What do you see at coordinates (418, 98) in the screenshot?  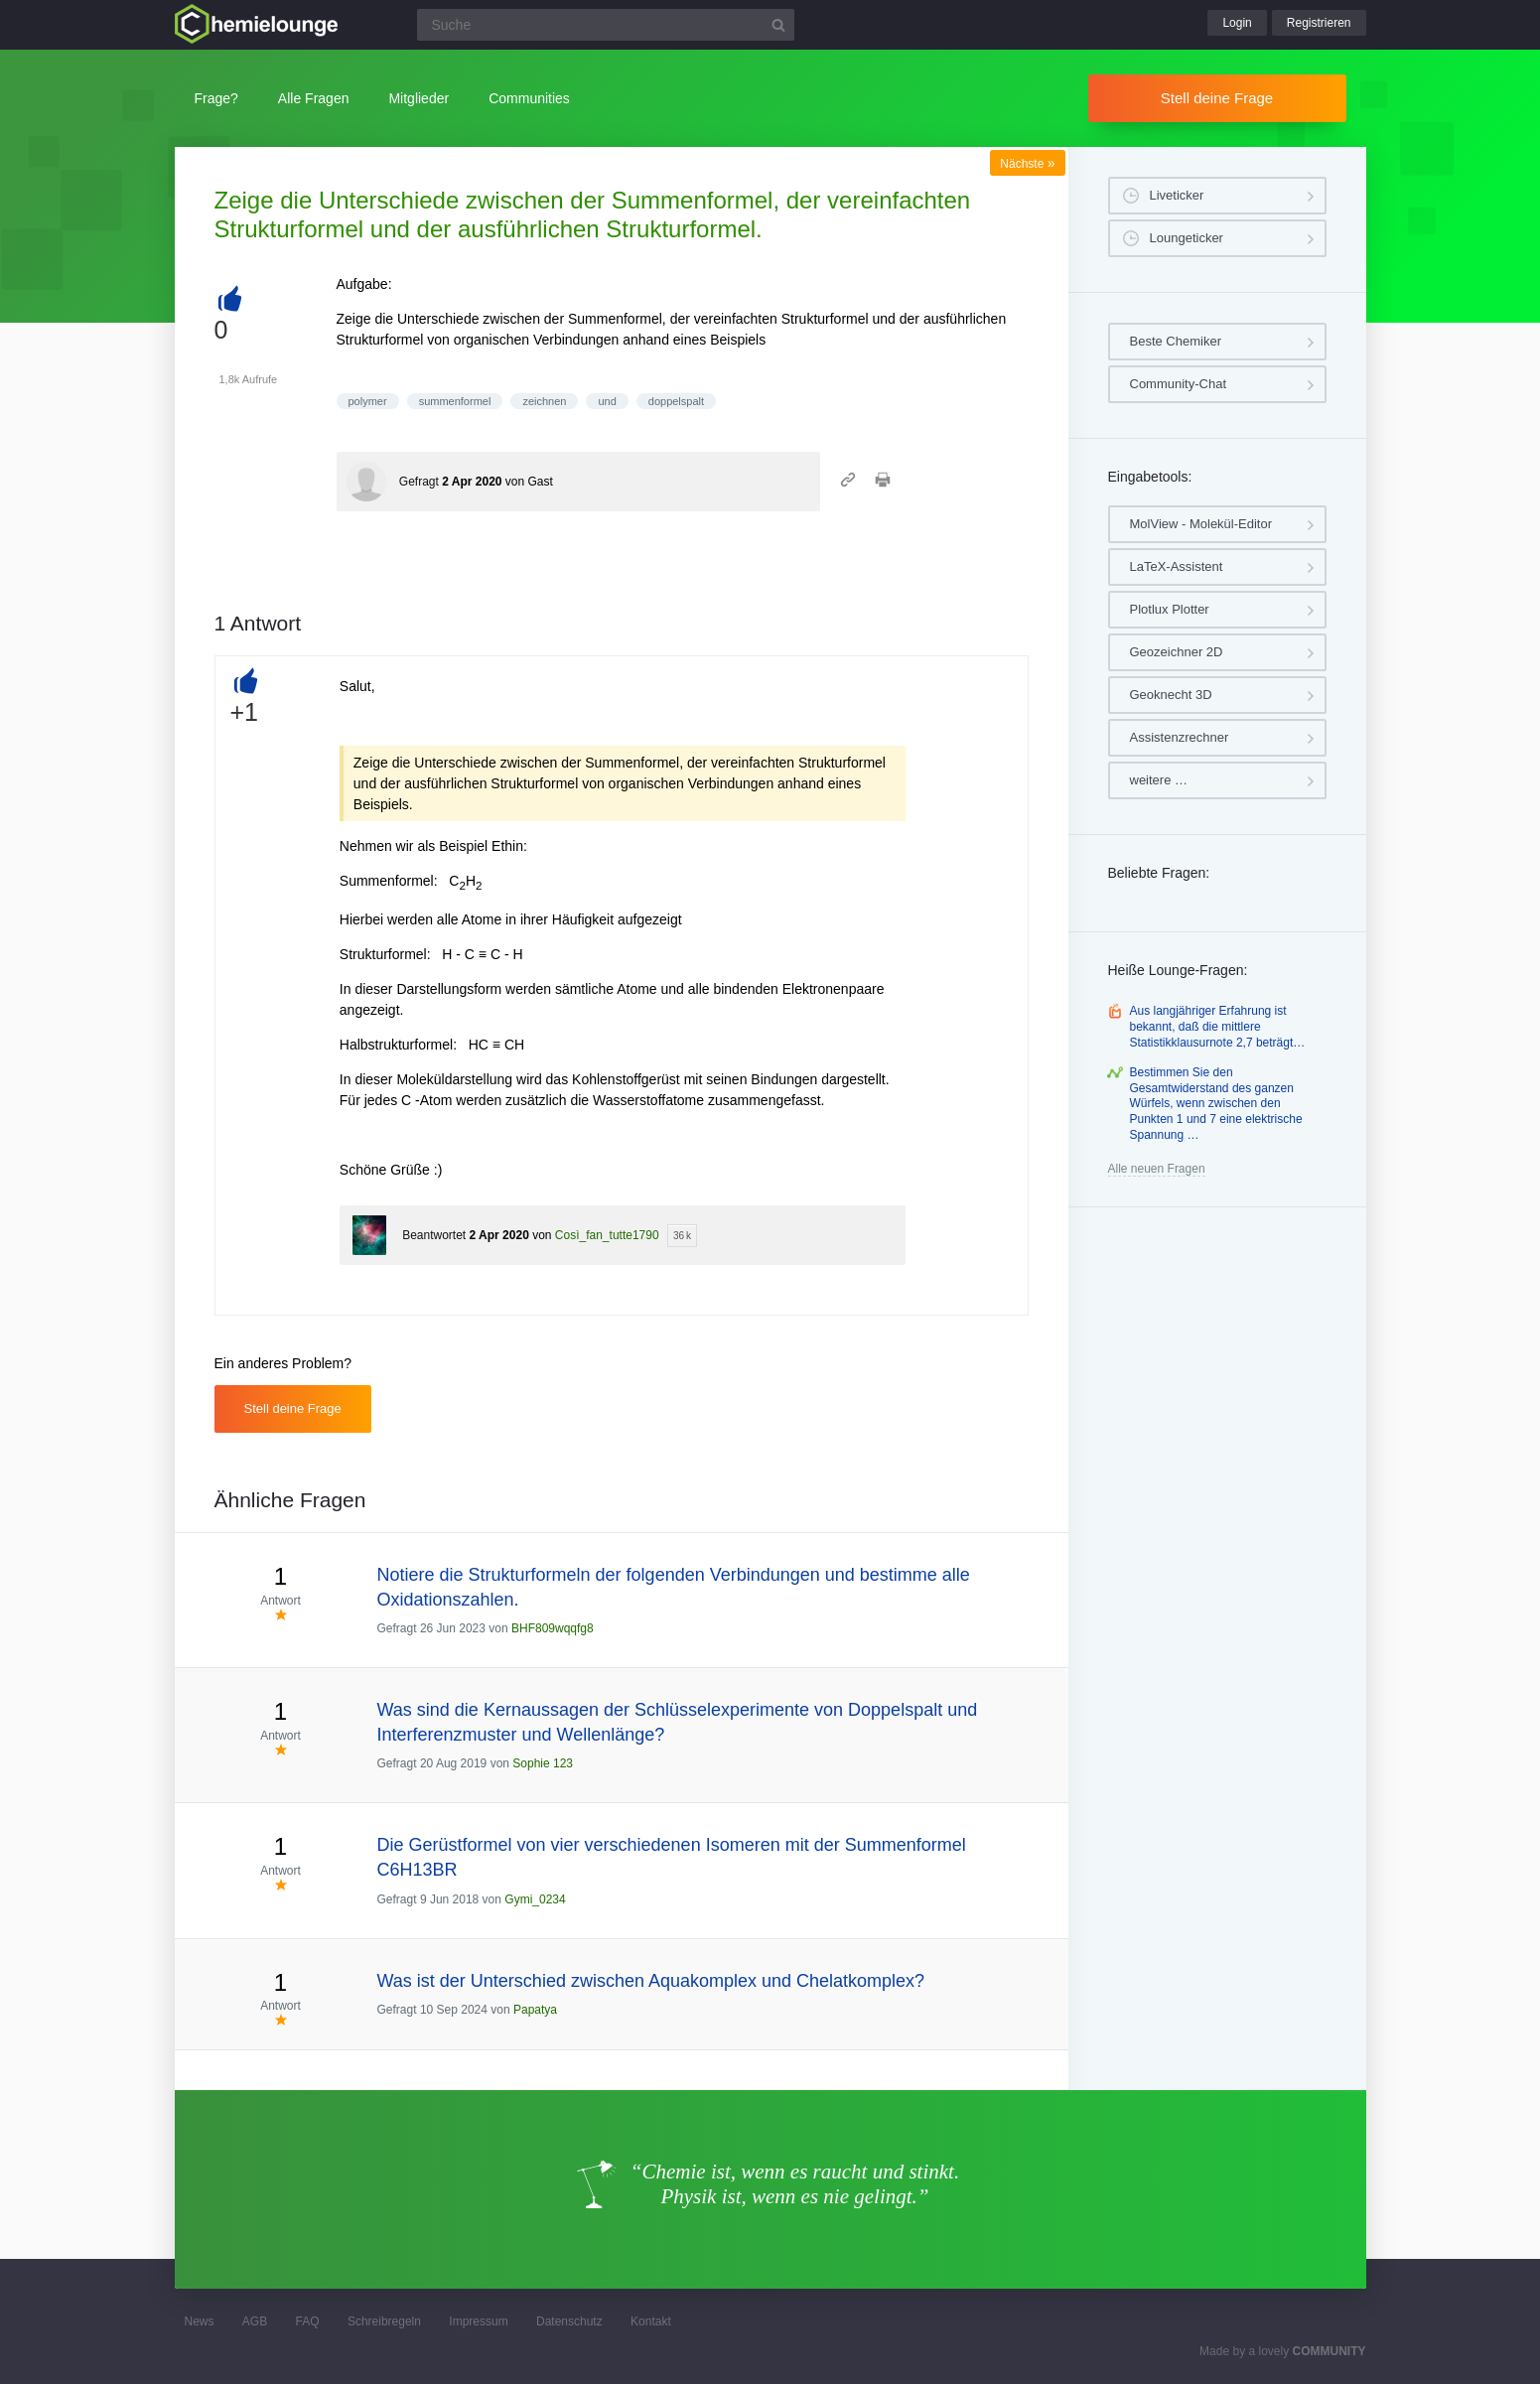 I see `Mitglieder [button]` at bounding box center [418, 98].